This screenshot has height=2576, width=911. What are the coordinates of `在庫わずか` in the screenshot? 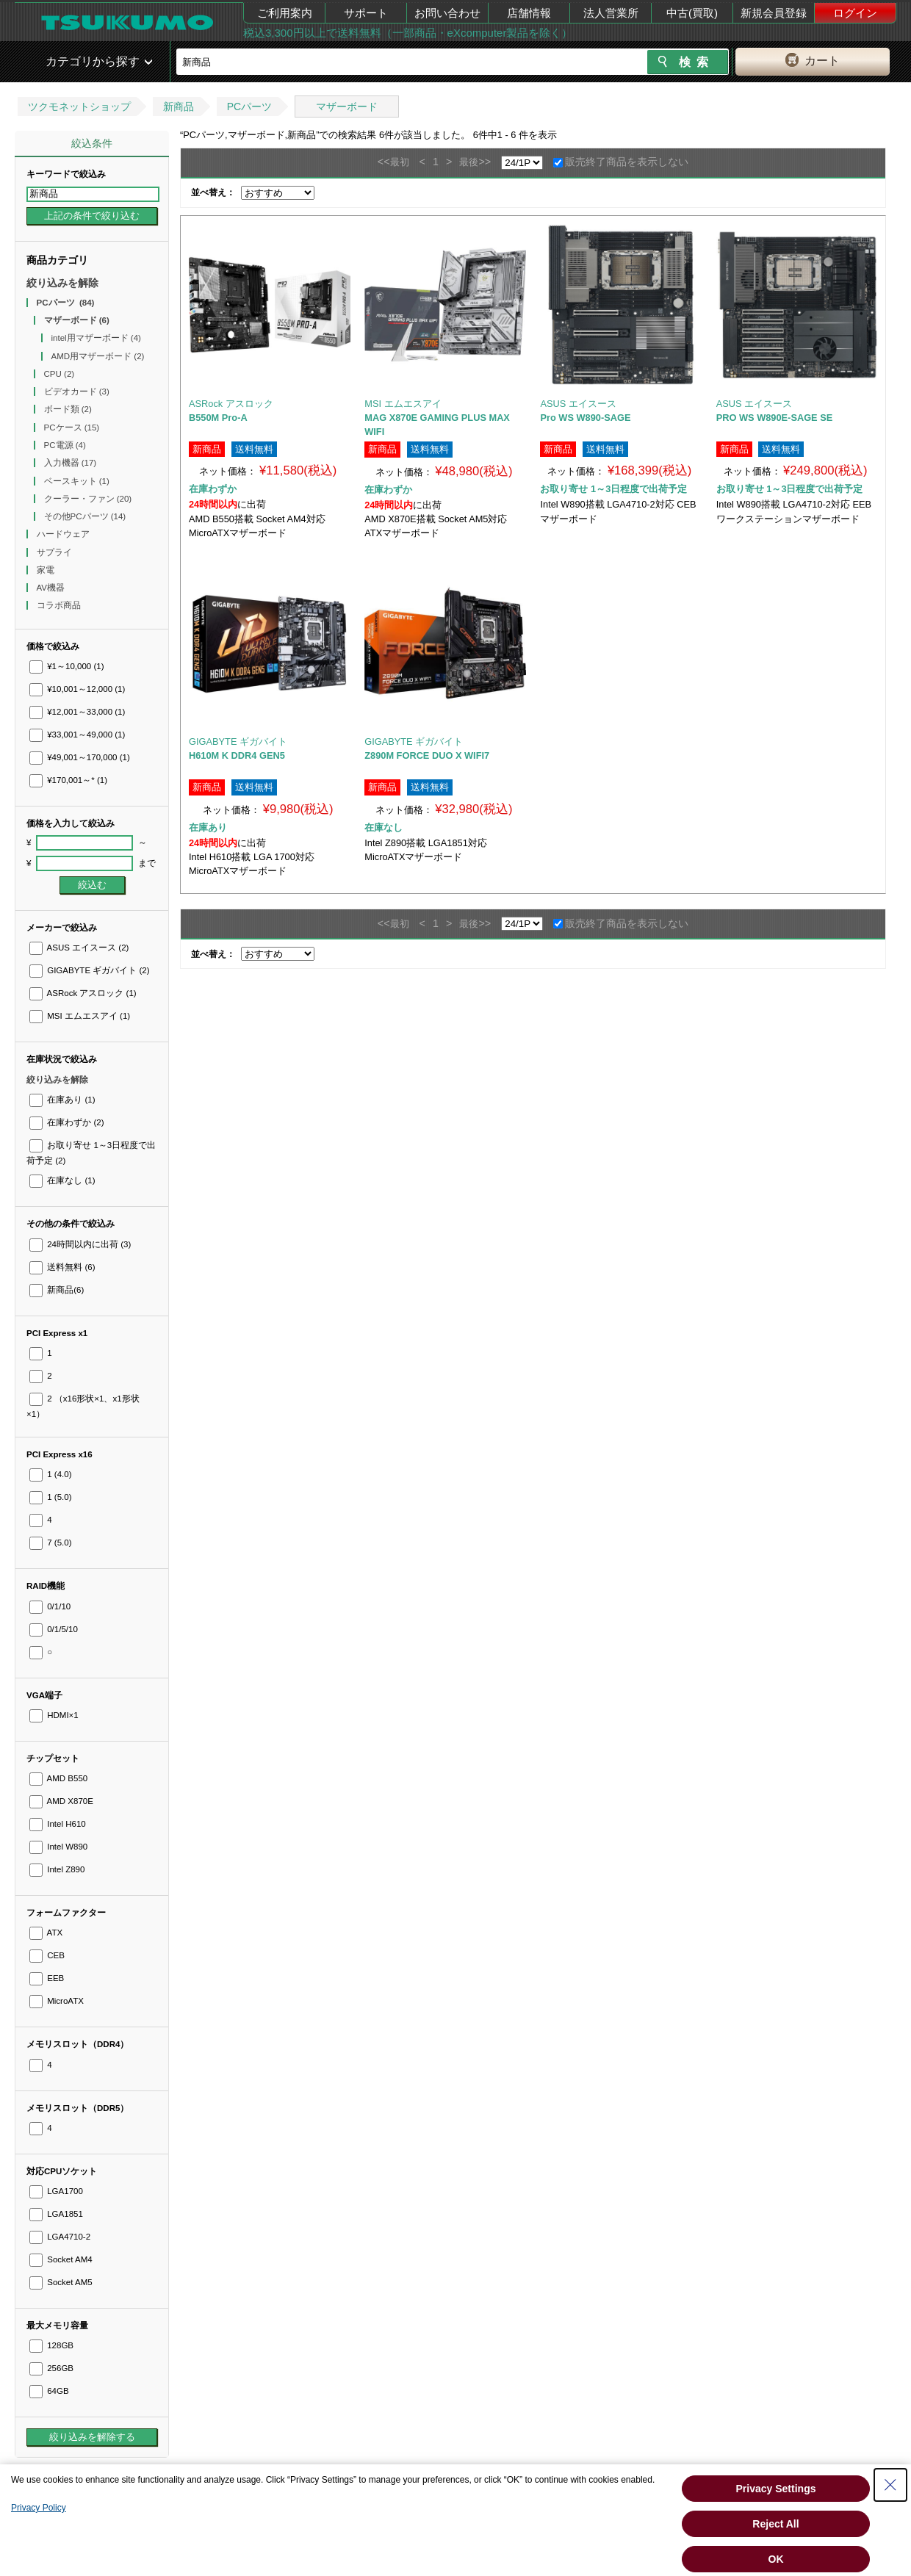 It's located at (66, 1122).